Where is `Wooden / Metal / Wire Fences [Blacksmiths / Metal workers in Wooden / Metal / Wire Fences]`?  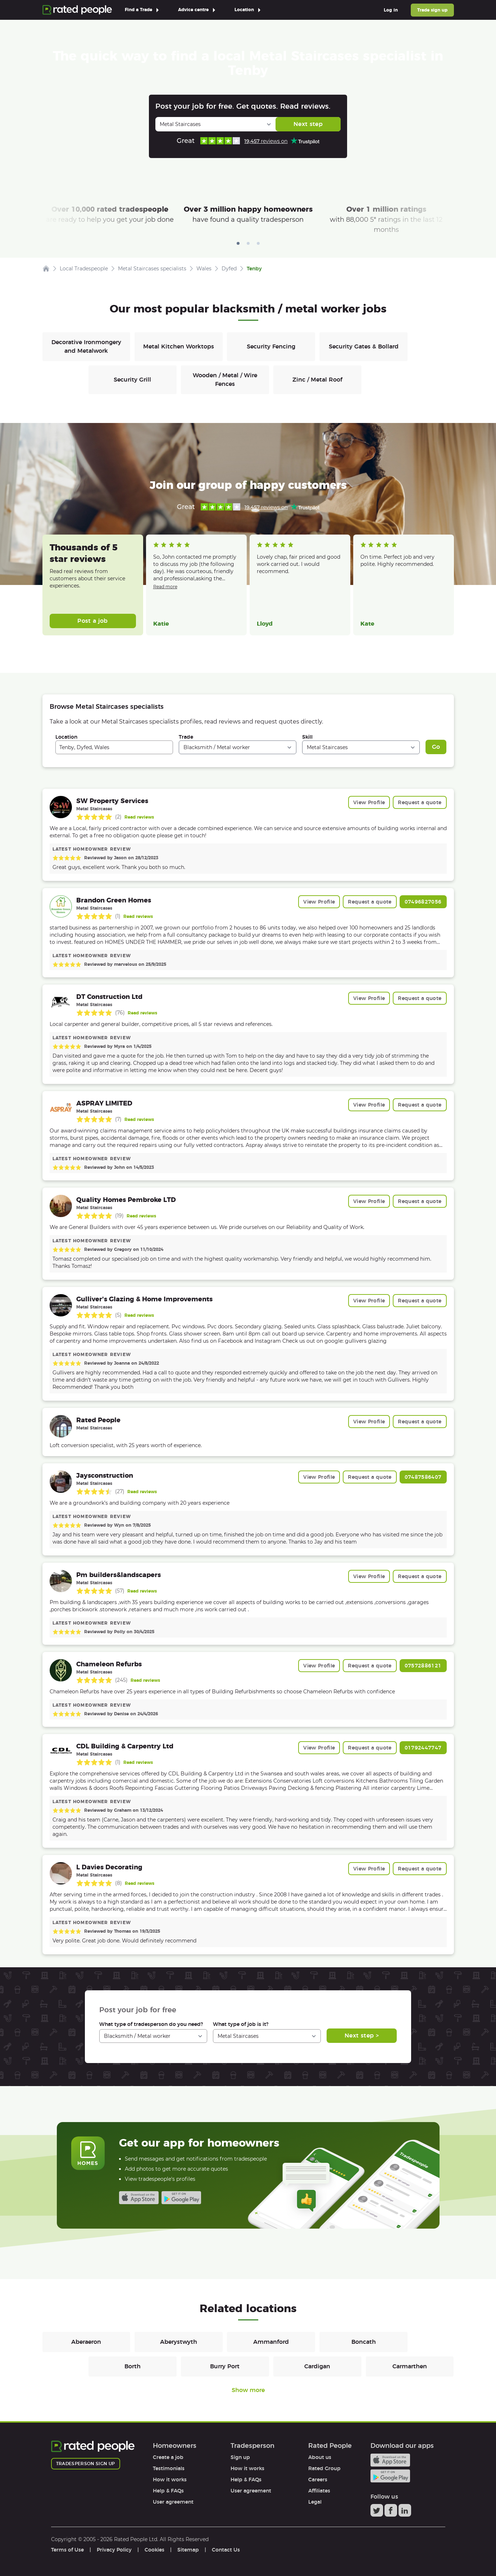 Wooden / Metal / Wire Fences [Blacksmiths / Metal workers in Wooden / Metal / Wire Fences] is located at coordinates (225, 379).